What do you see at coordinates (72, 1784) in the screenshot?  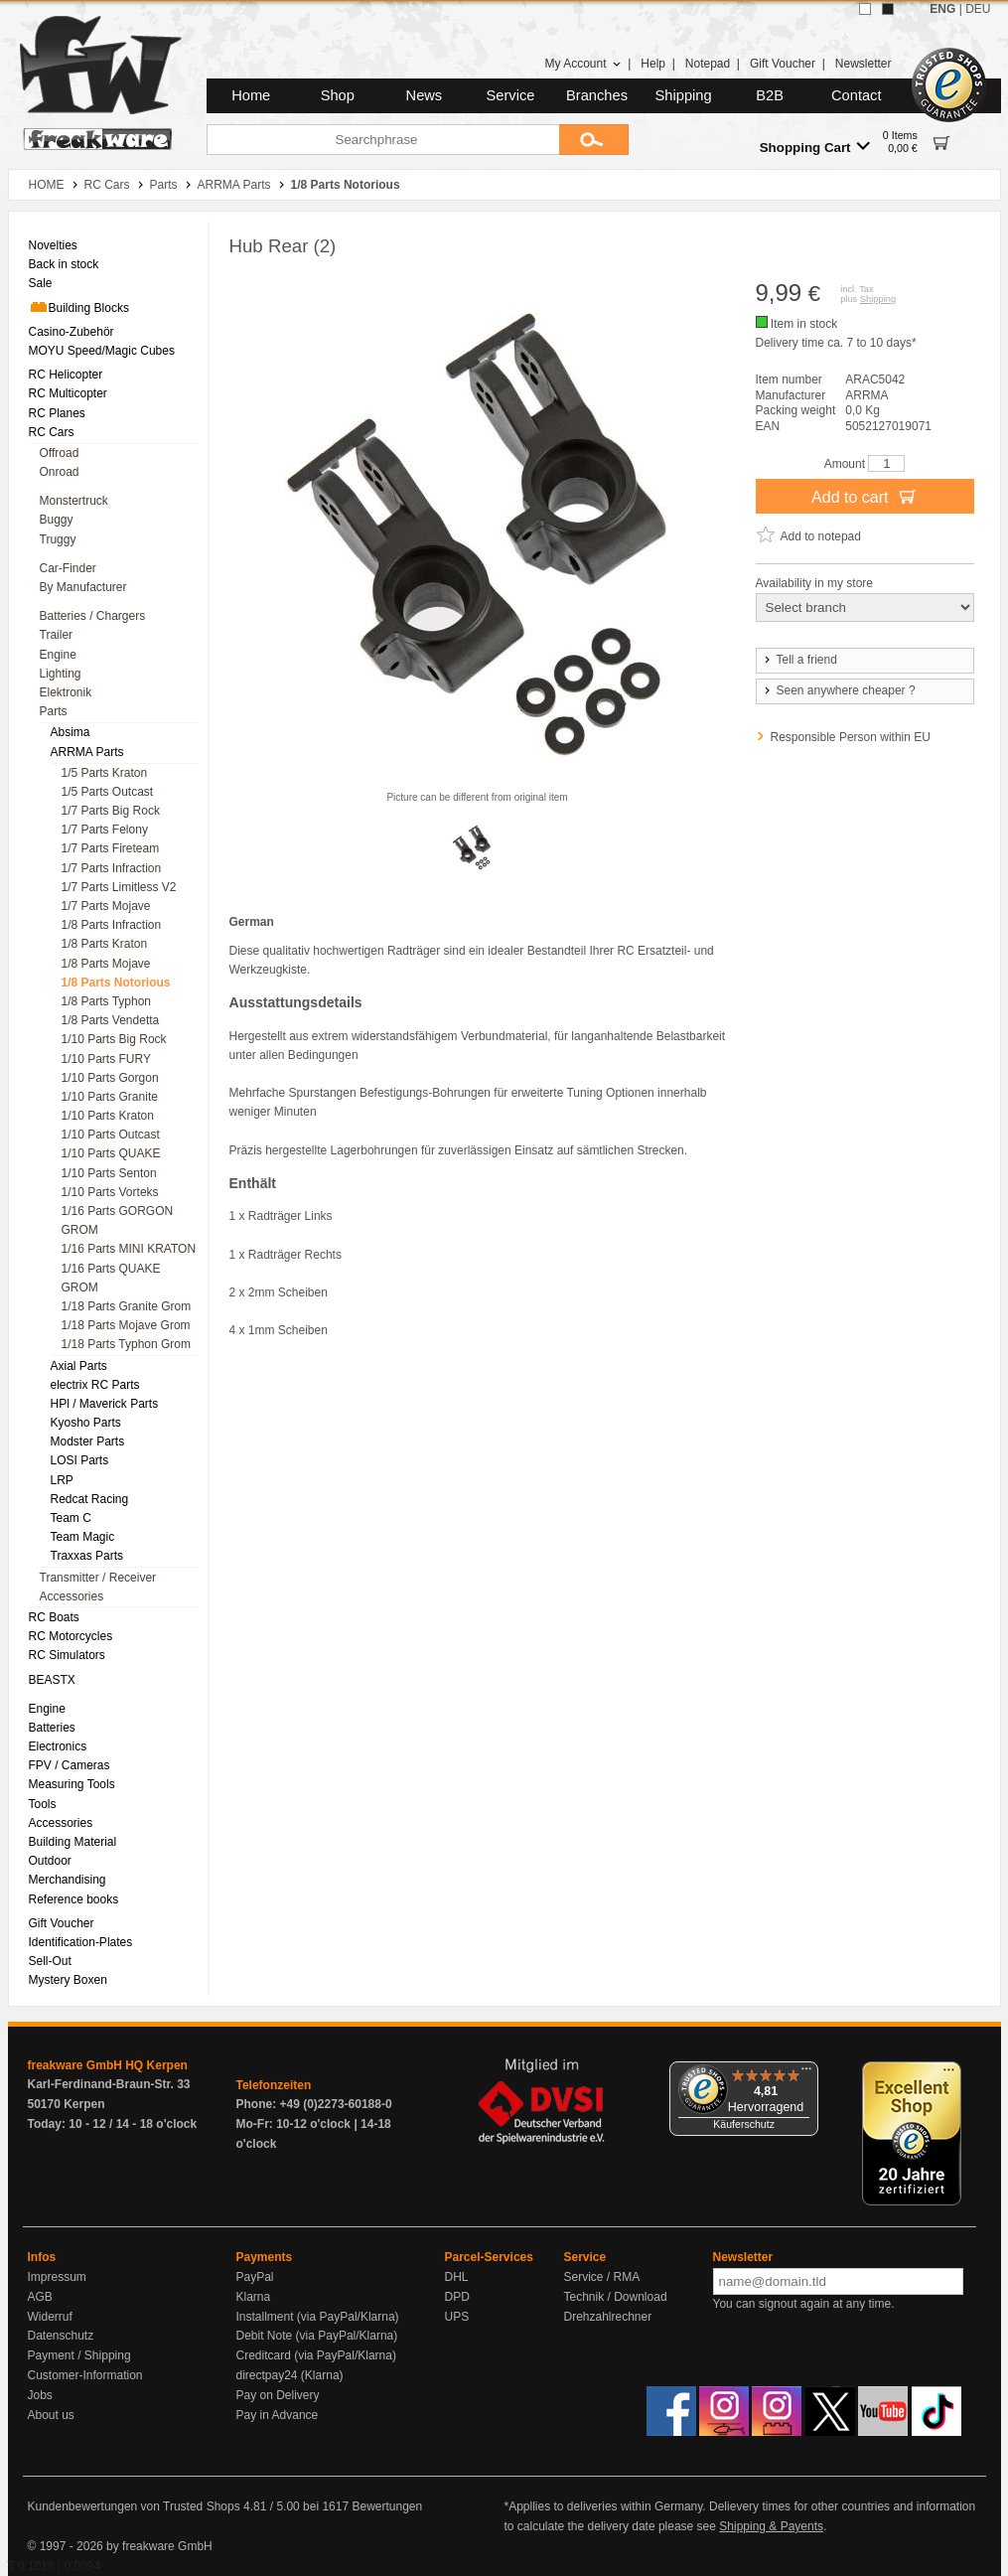 I see `Measuring Tools [menuitem]` at bounding box center [72, 1784].